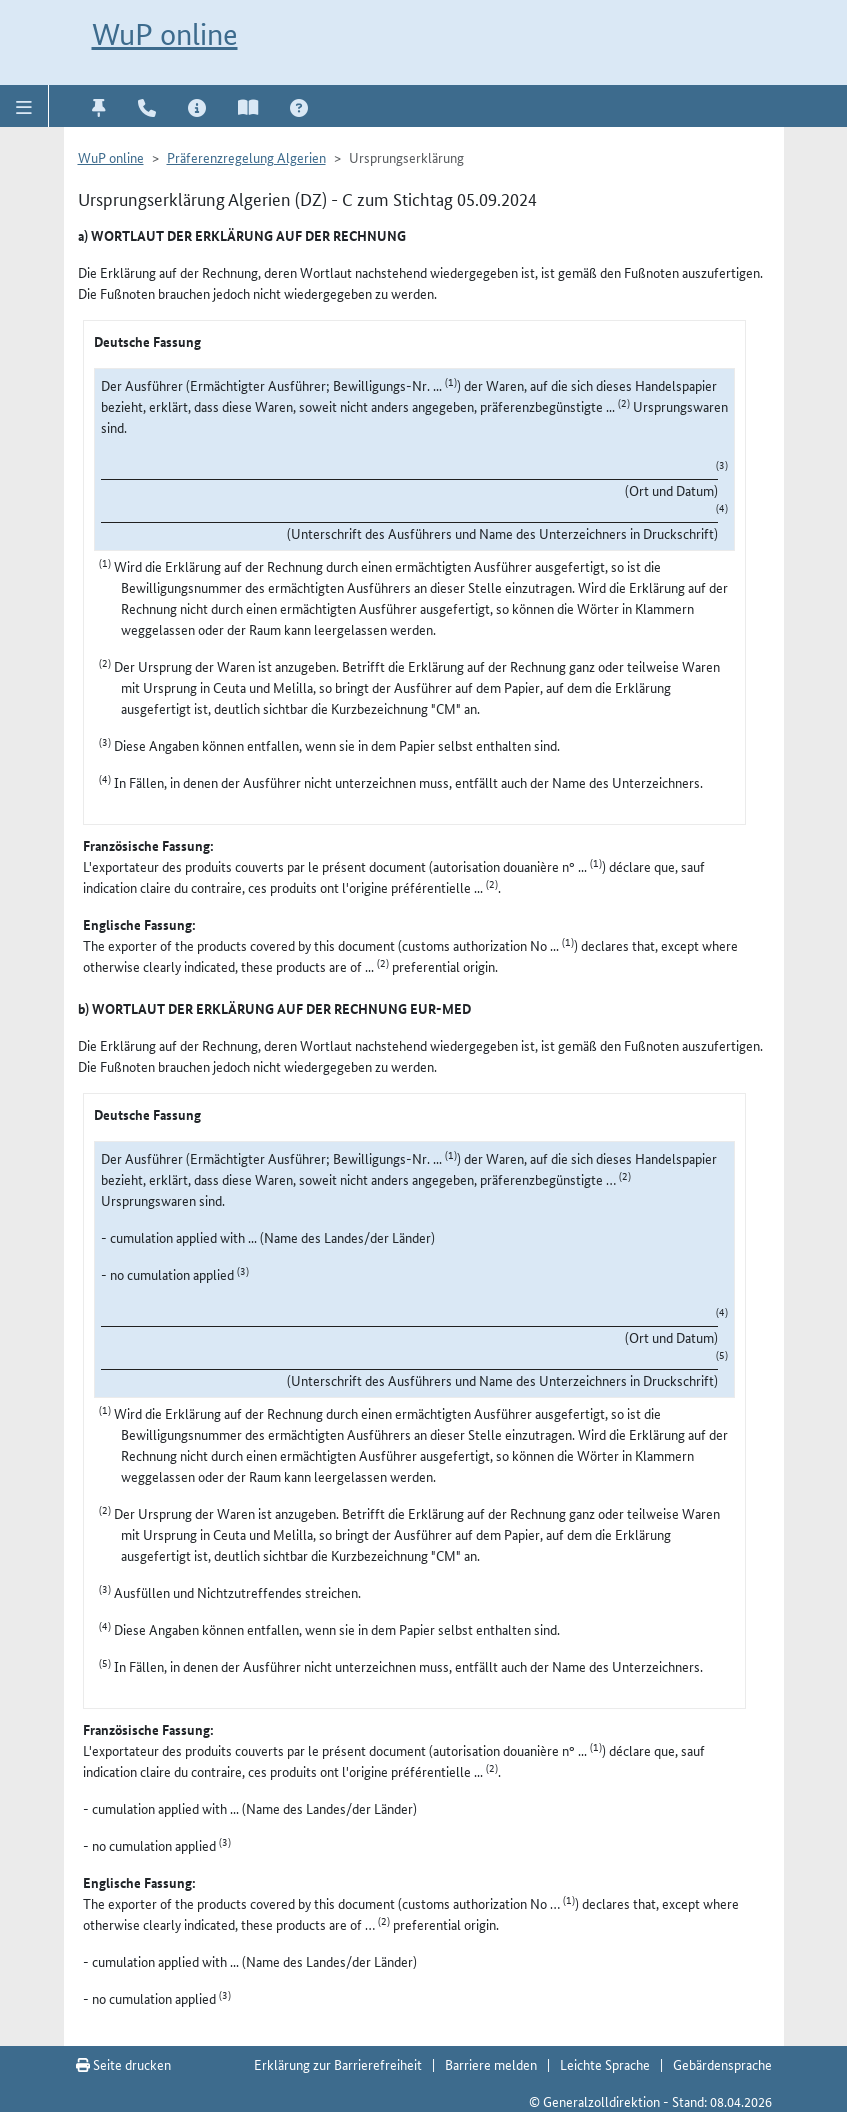 This screenshot has height=2128, width=847. Describe the element at coordinates (605, 2064) in the screenshot. I see `Leichte Sprache` at that location.